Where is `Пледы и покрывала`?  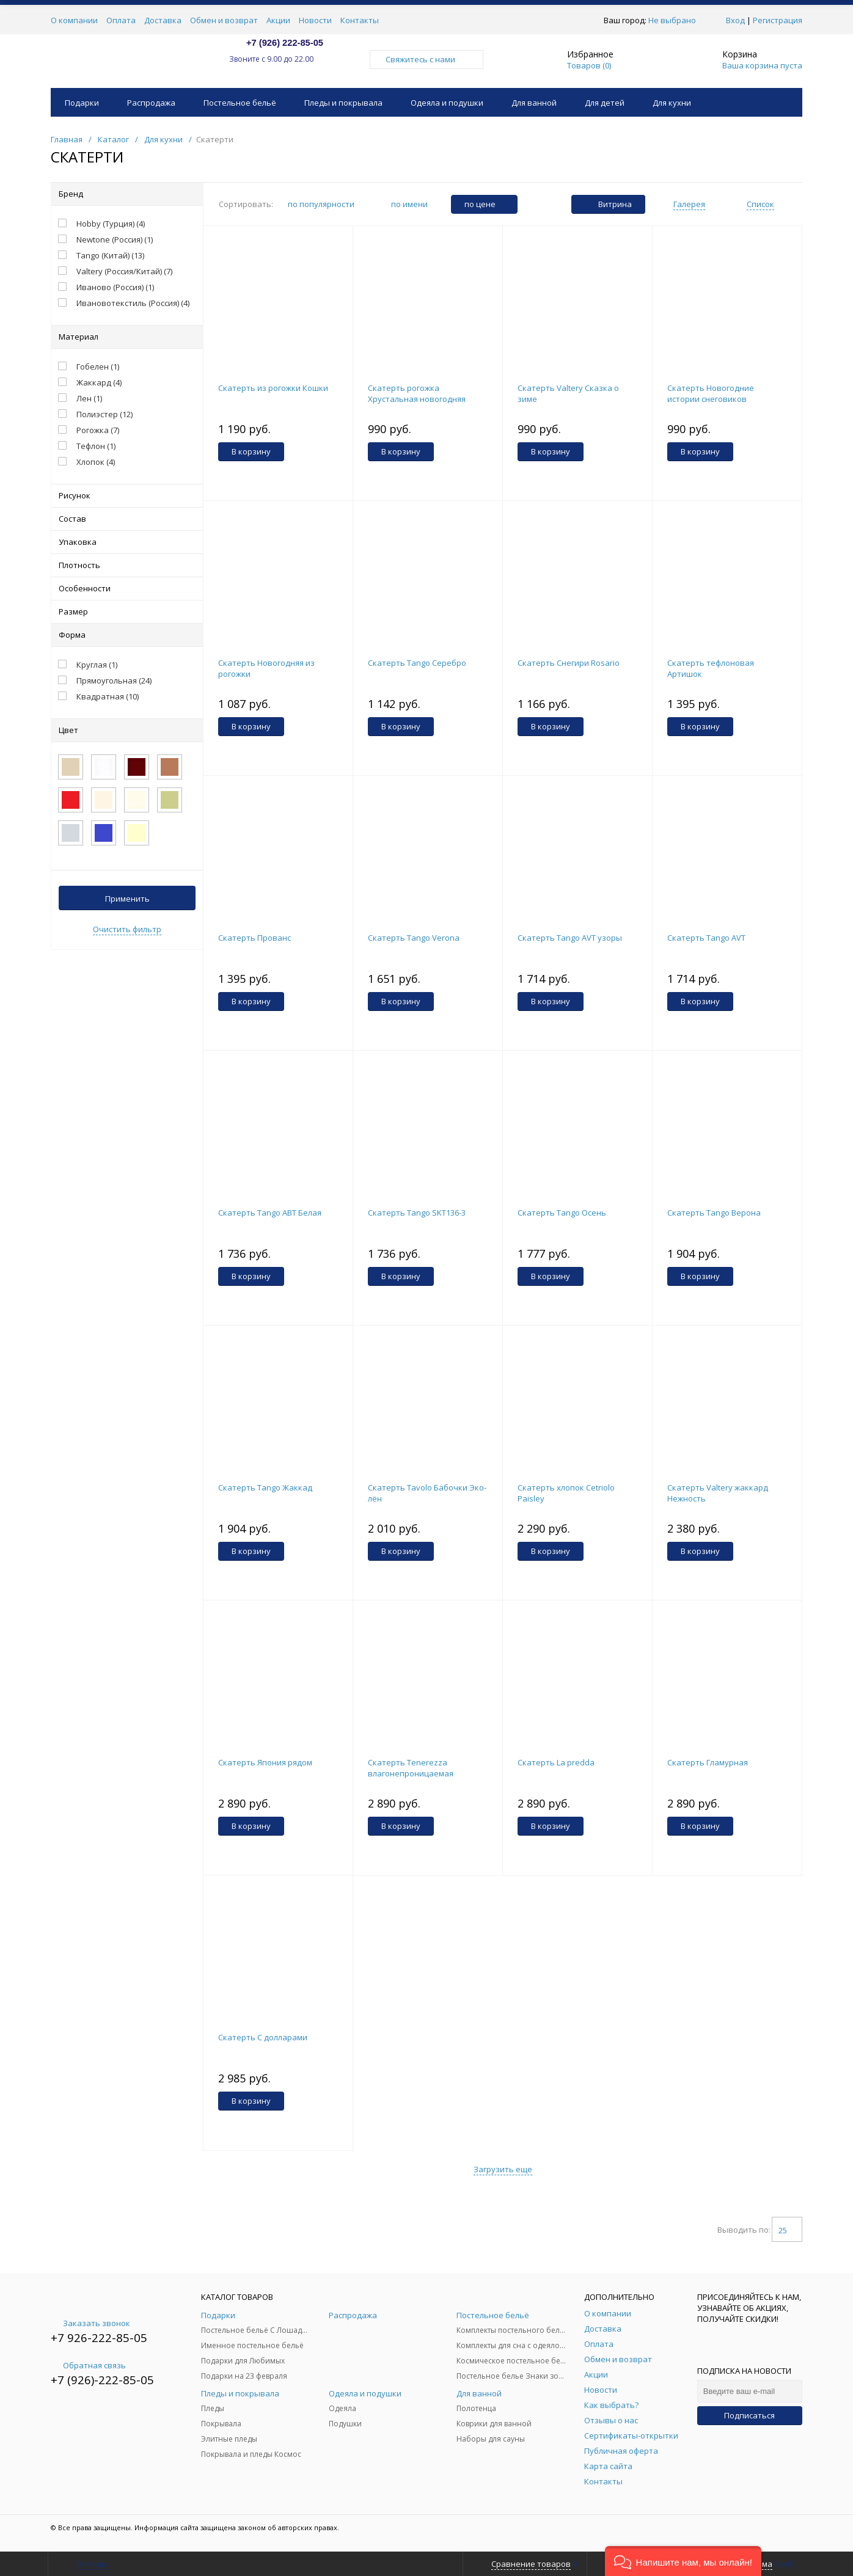 Пледы и покрывала is located at coordinates (343, 102).